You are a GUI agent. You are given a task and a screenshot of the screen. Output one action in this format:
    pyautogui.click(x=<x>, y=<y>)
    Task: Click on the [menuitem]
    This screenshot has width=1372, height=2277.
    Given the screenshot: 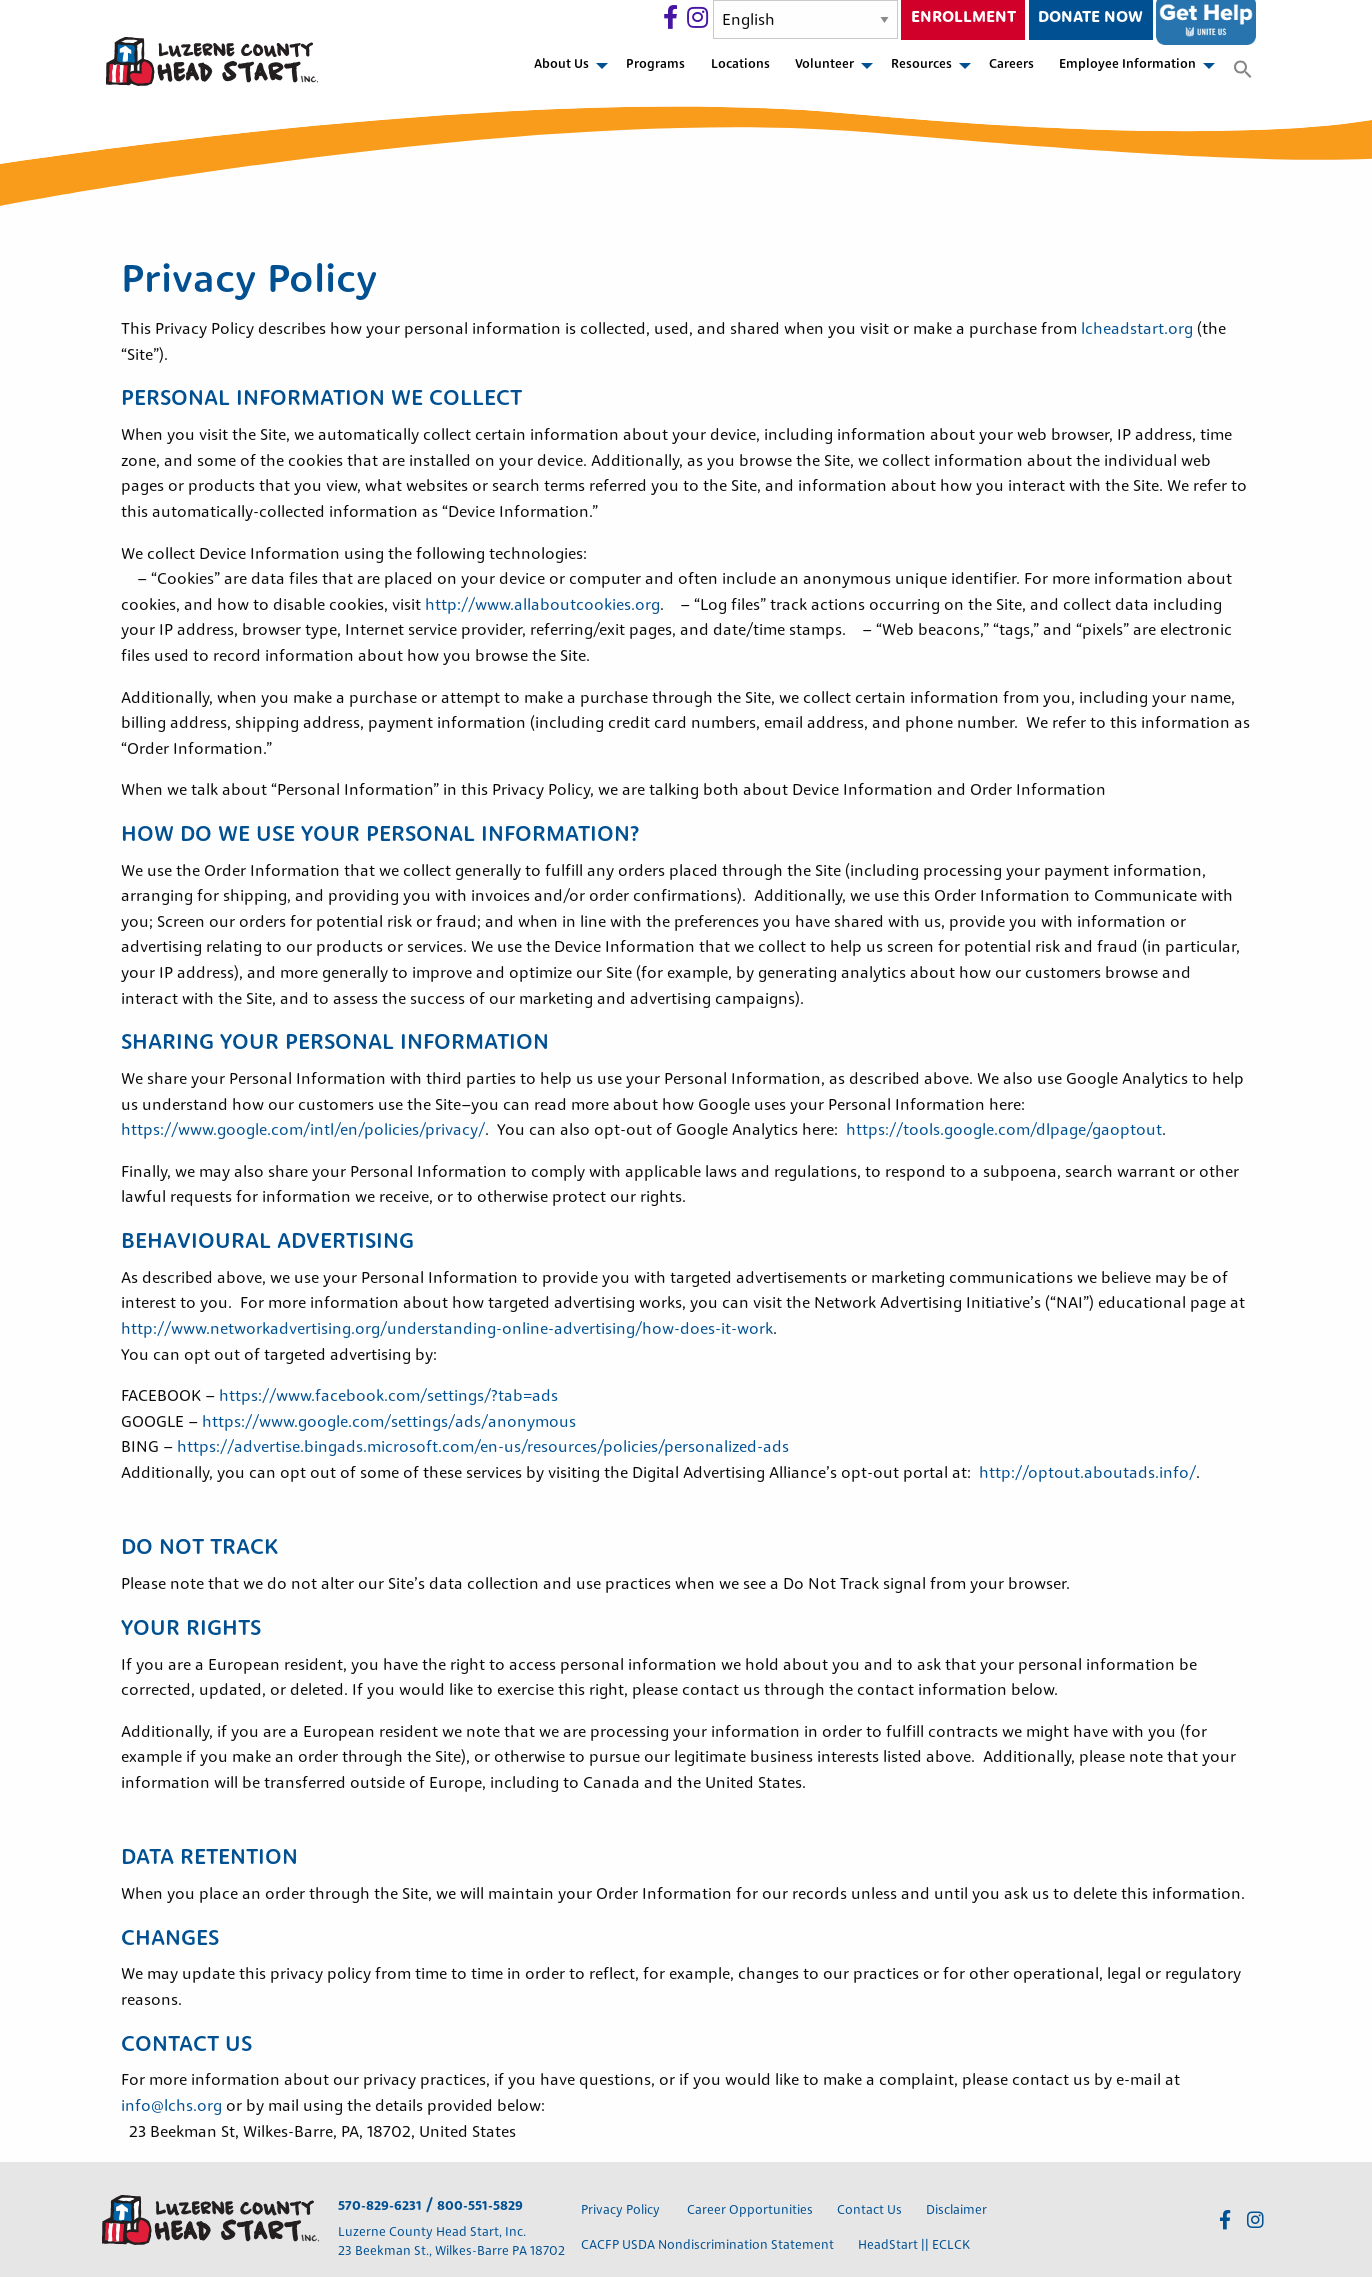 What is the action you would take?
    pyautogui.click(x=567, y=71)
    